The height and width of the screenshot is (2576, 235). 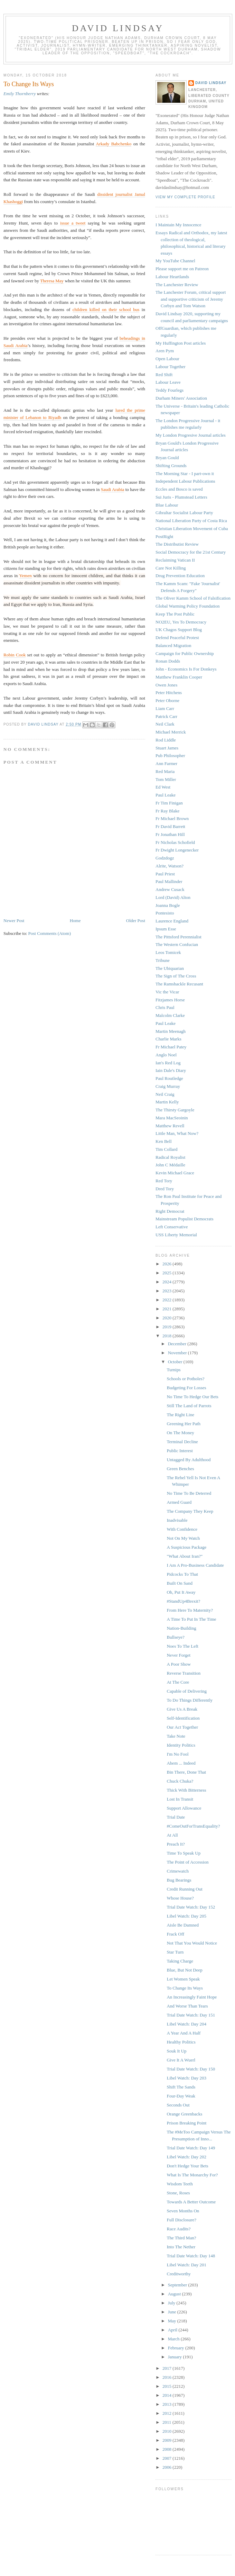 What do you see at coordinates (182, 1574) in the screenshot?
I see `Pidcocks To That` at bounding box center [182, 1574].